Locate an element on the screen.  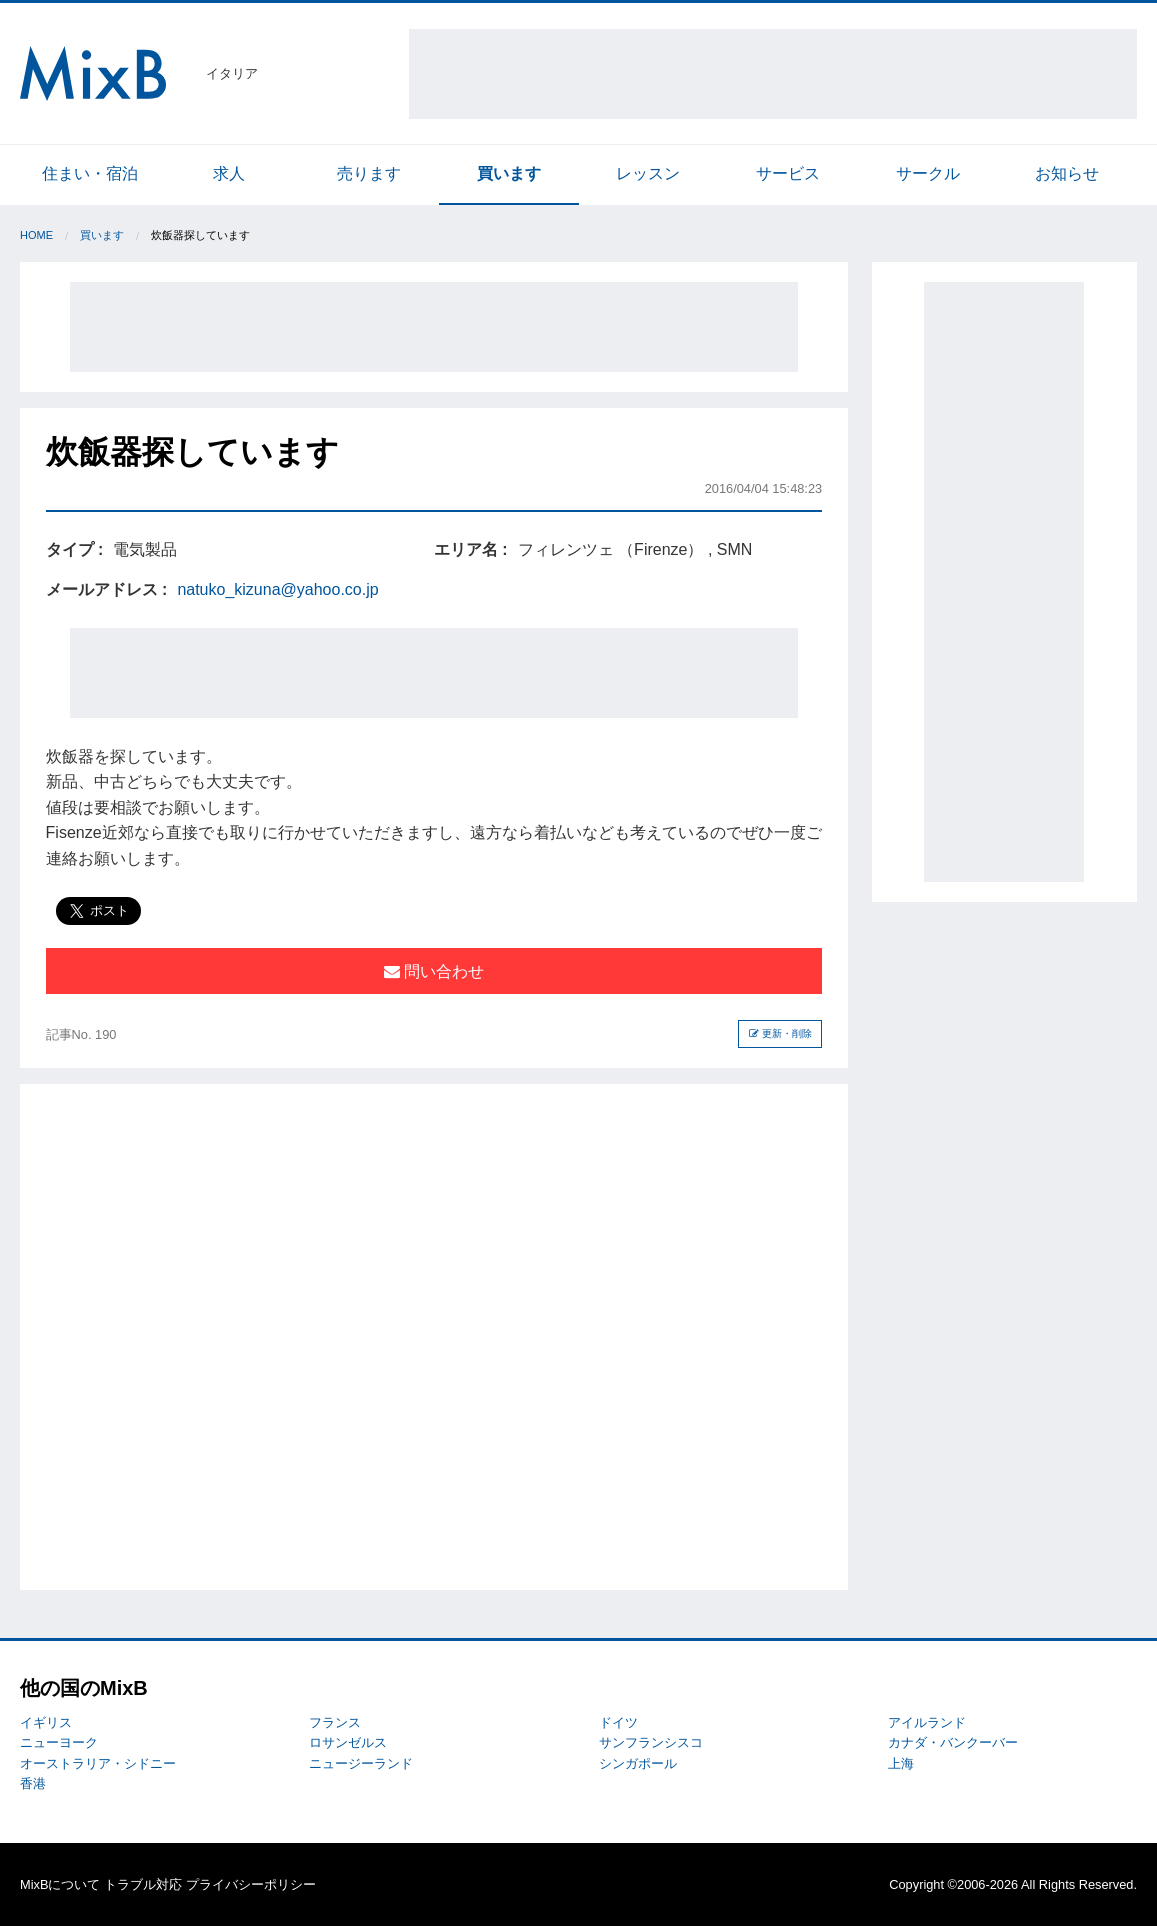
トラブル対応 is located at coordinates (143, 1884).